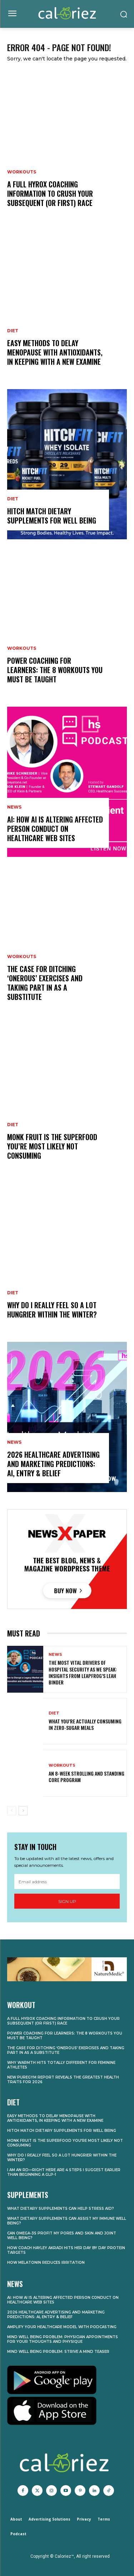 Image resolution: width=134 pixels, height=2576 pixels. I want to click on 2026 Healthcare Advertising and marketing Predictions: AI, Entry & Belief, so click(53, 1463).